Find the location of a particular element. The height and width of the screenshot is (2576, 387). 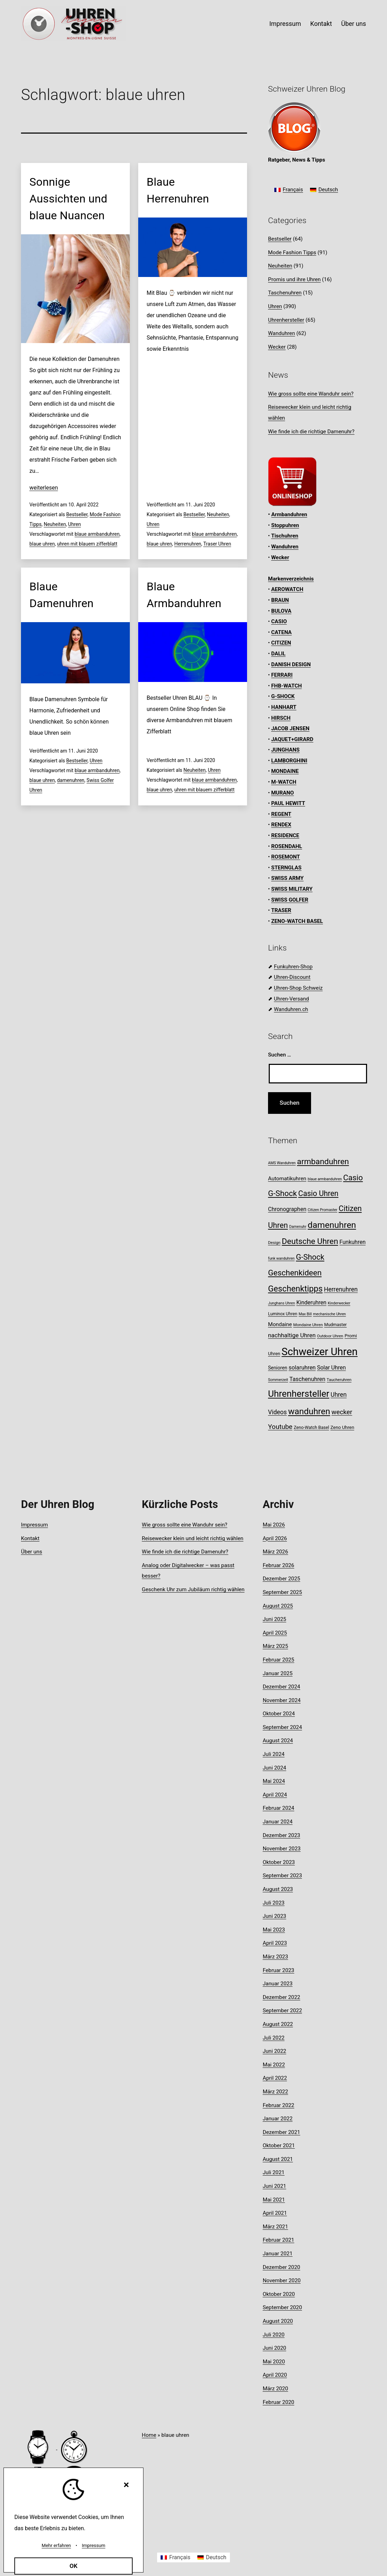

Oktober 2023 is located at coordinates (279, 1862).